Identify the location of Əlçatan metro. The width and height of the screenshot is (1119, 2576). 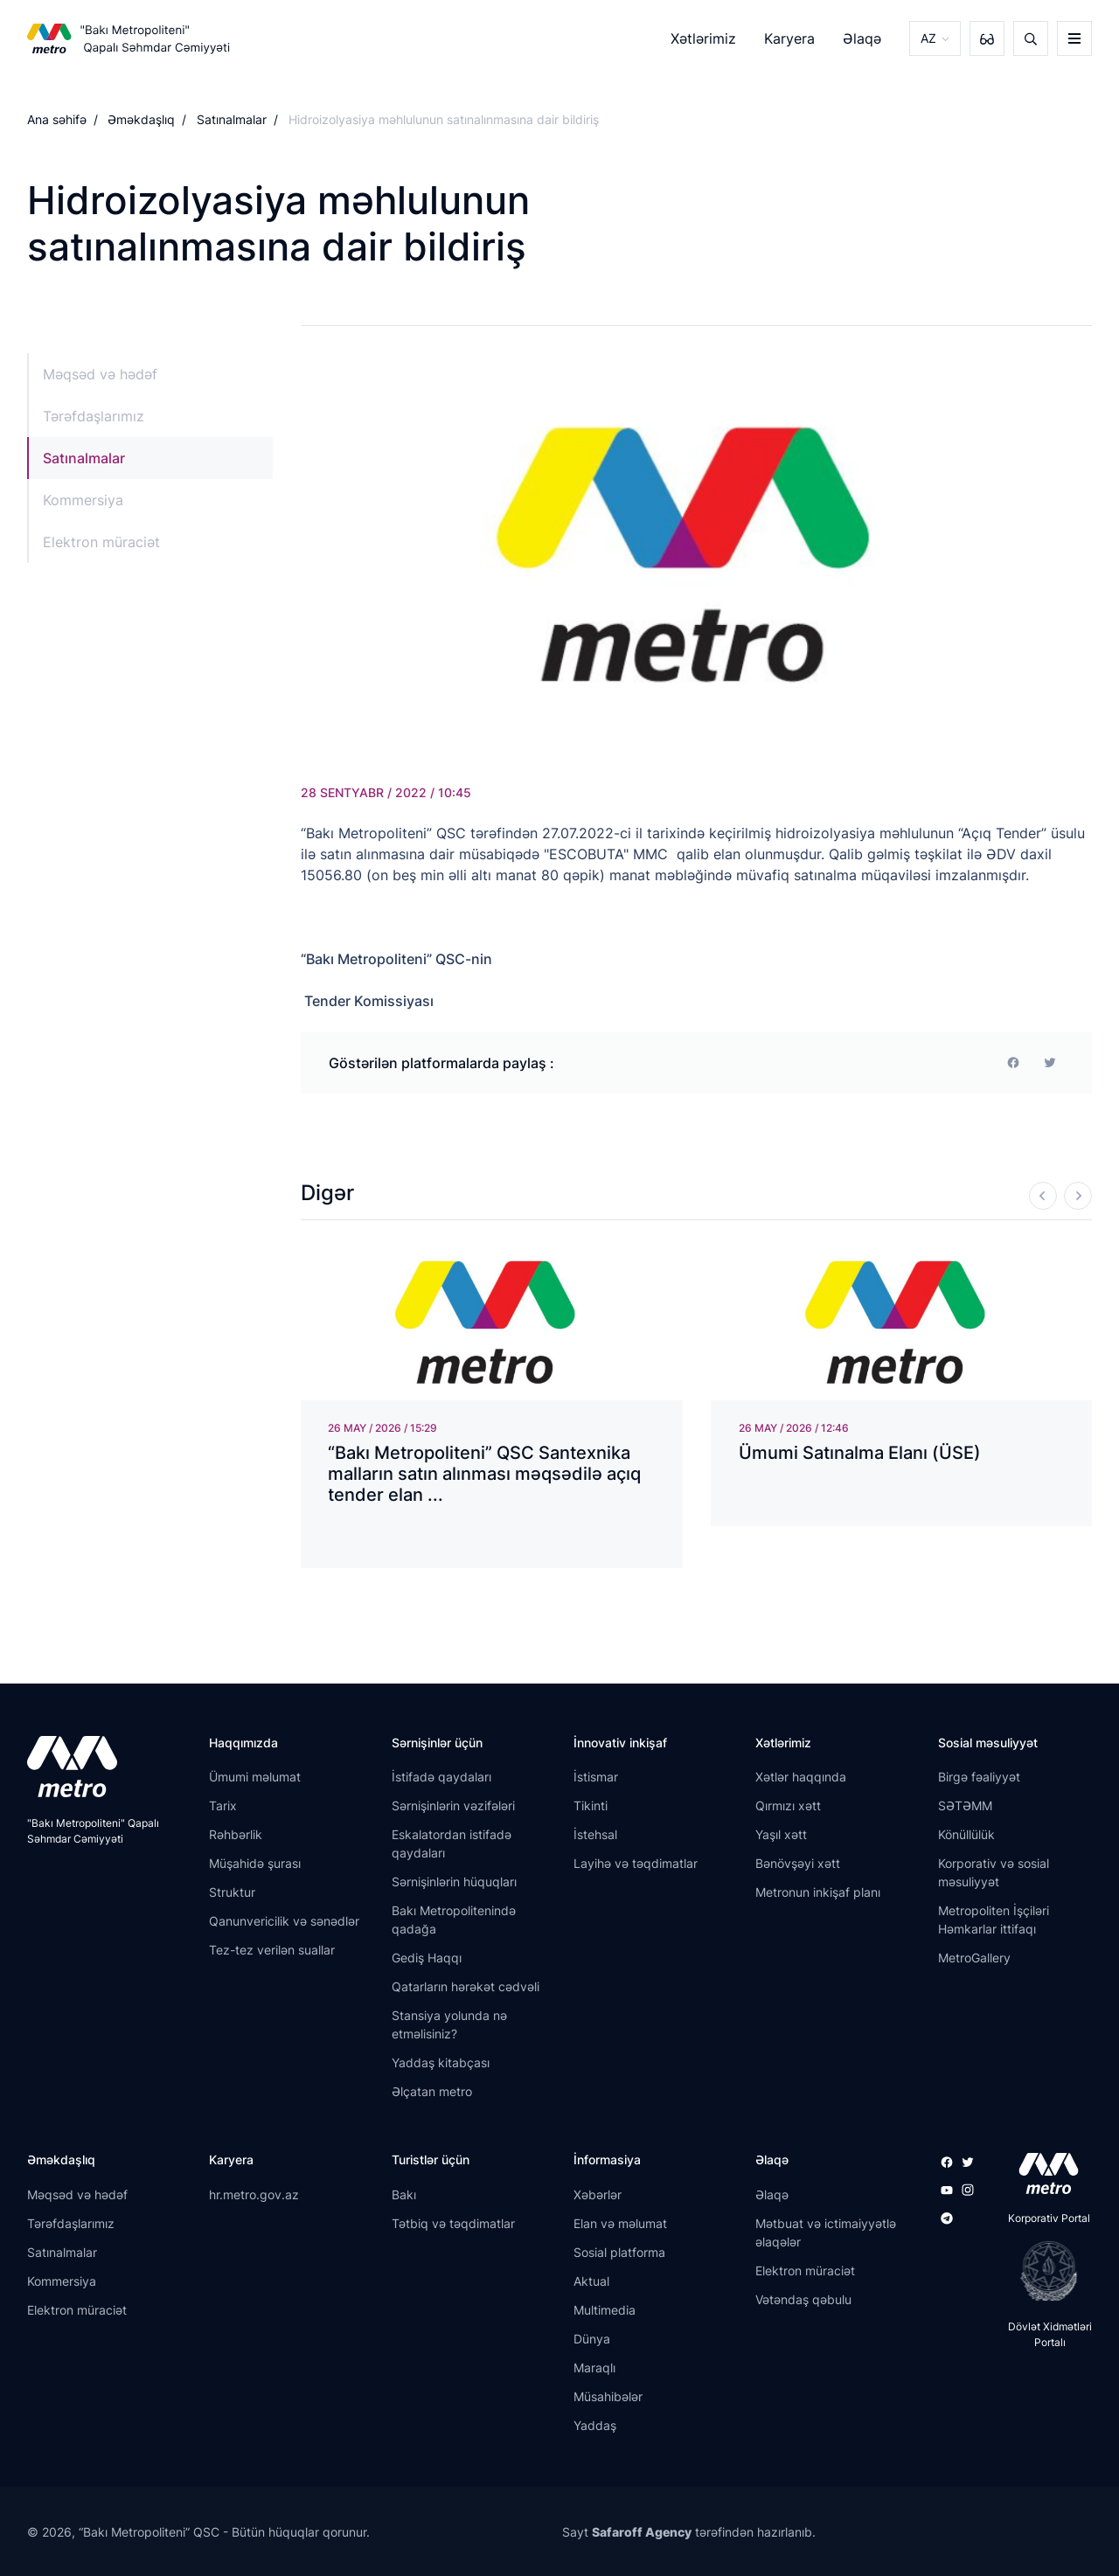
(432, 2091).